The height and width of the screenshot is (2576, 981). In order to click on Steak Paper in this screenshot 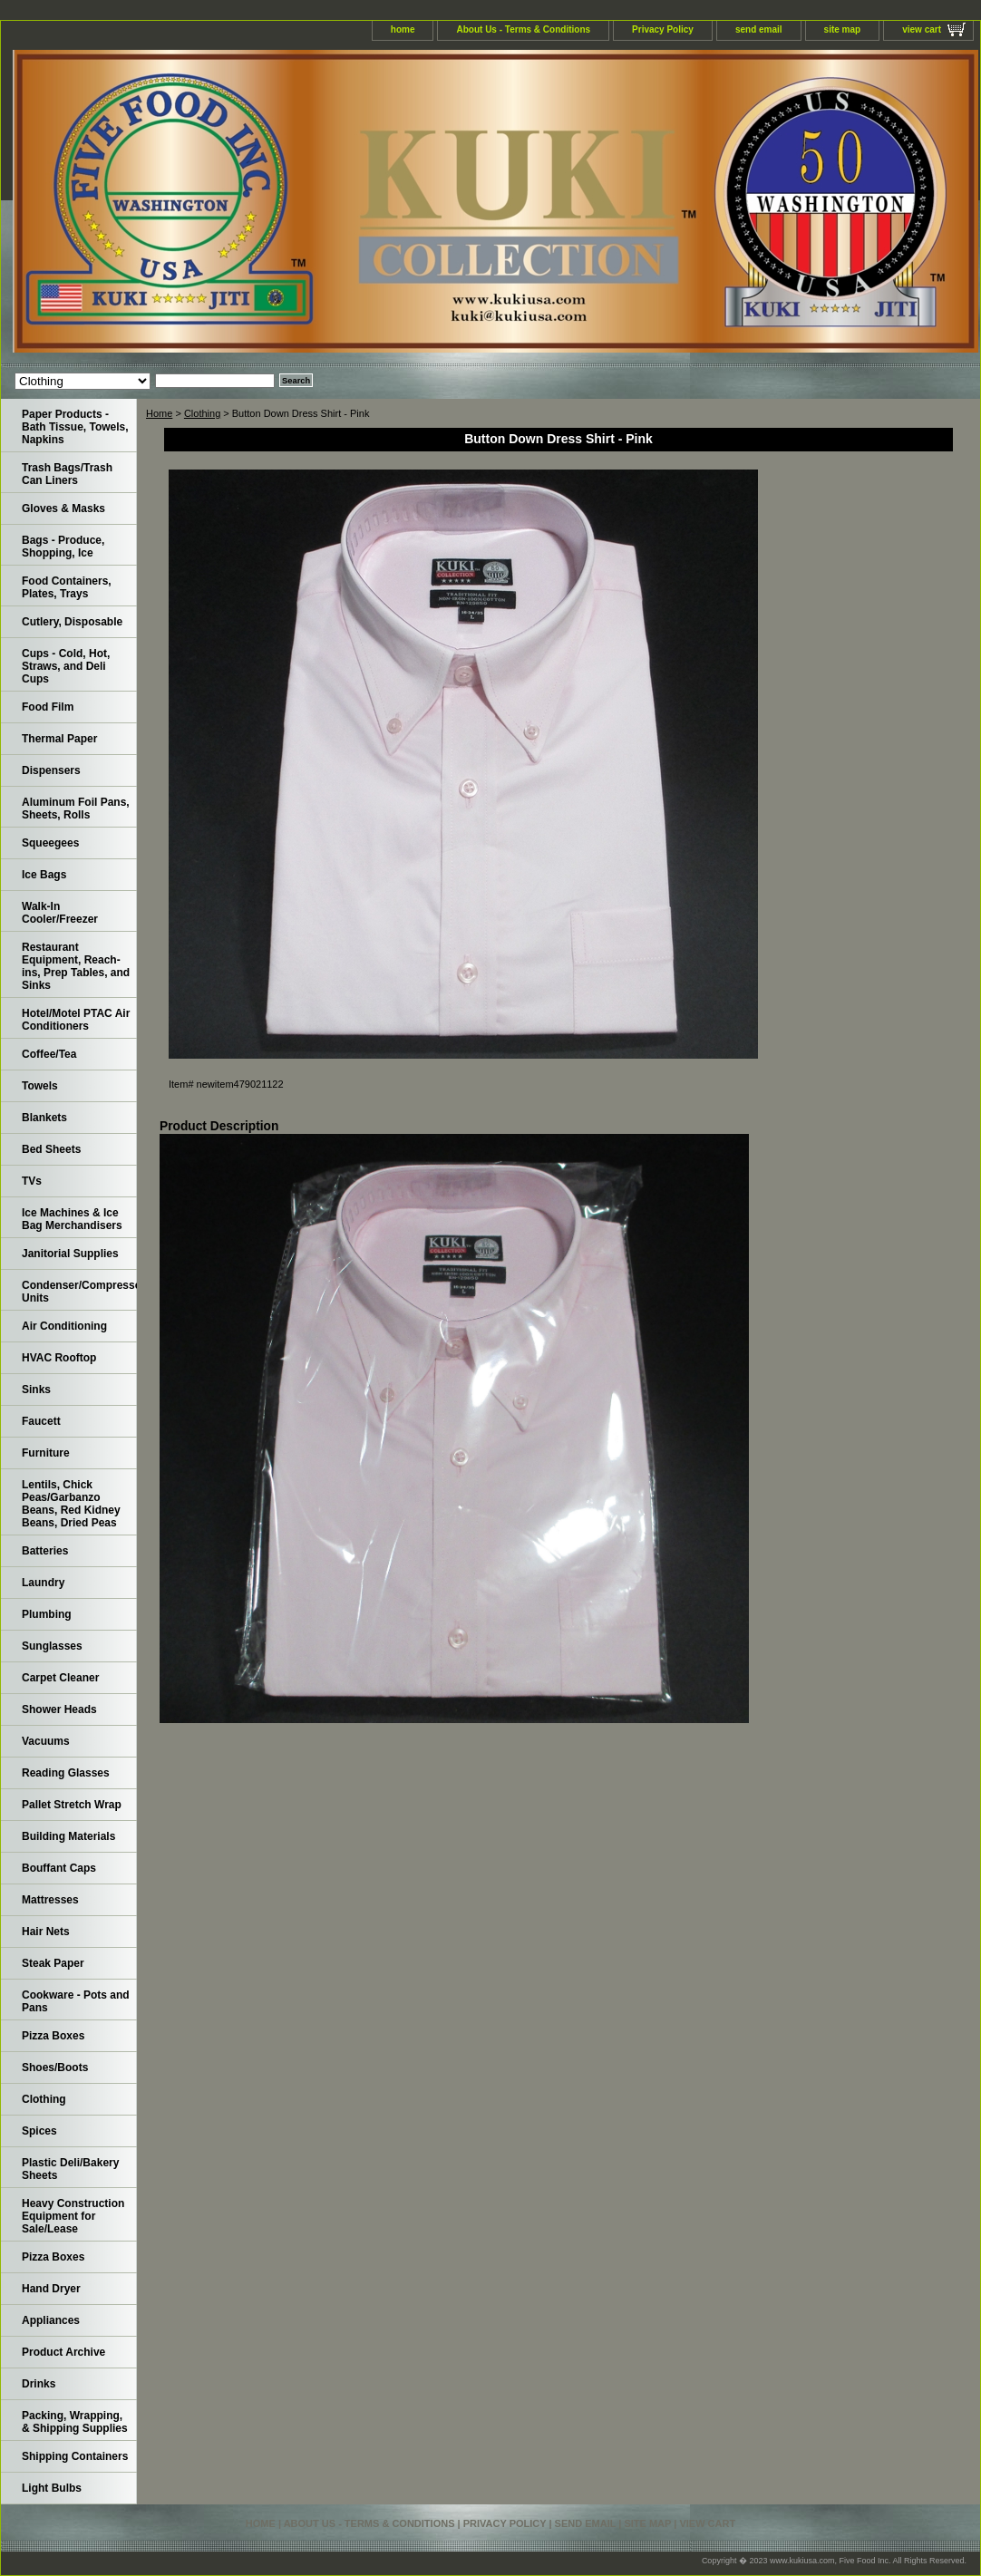, I will do `click(53, 1963)`.